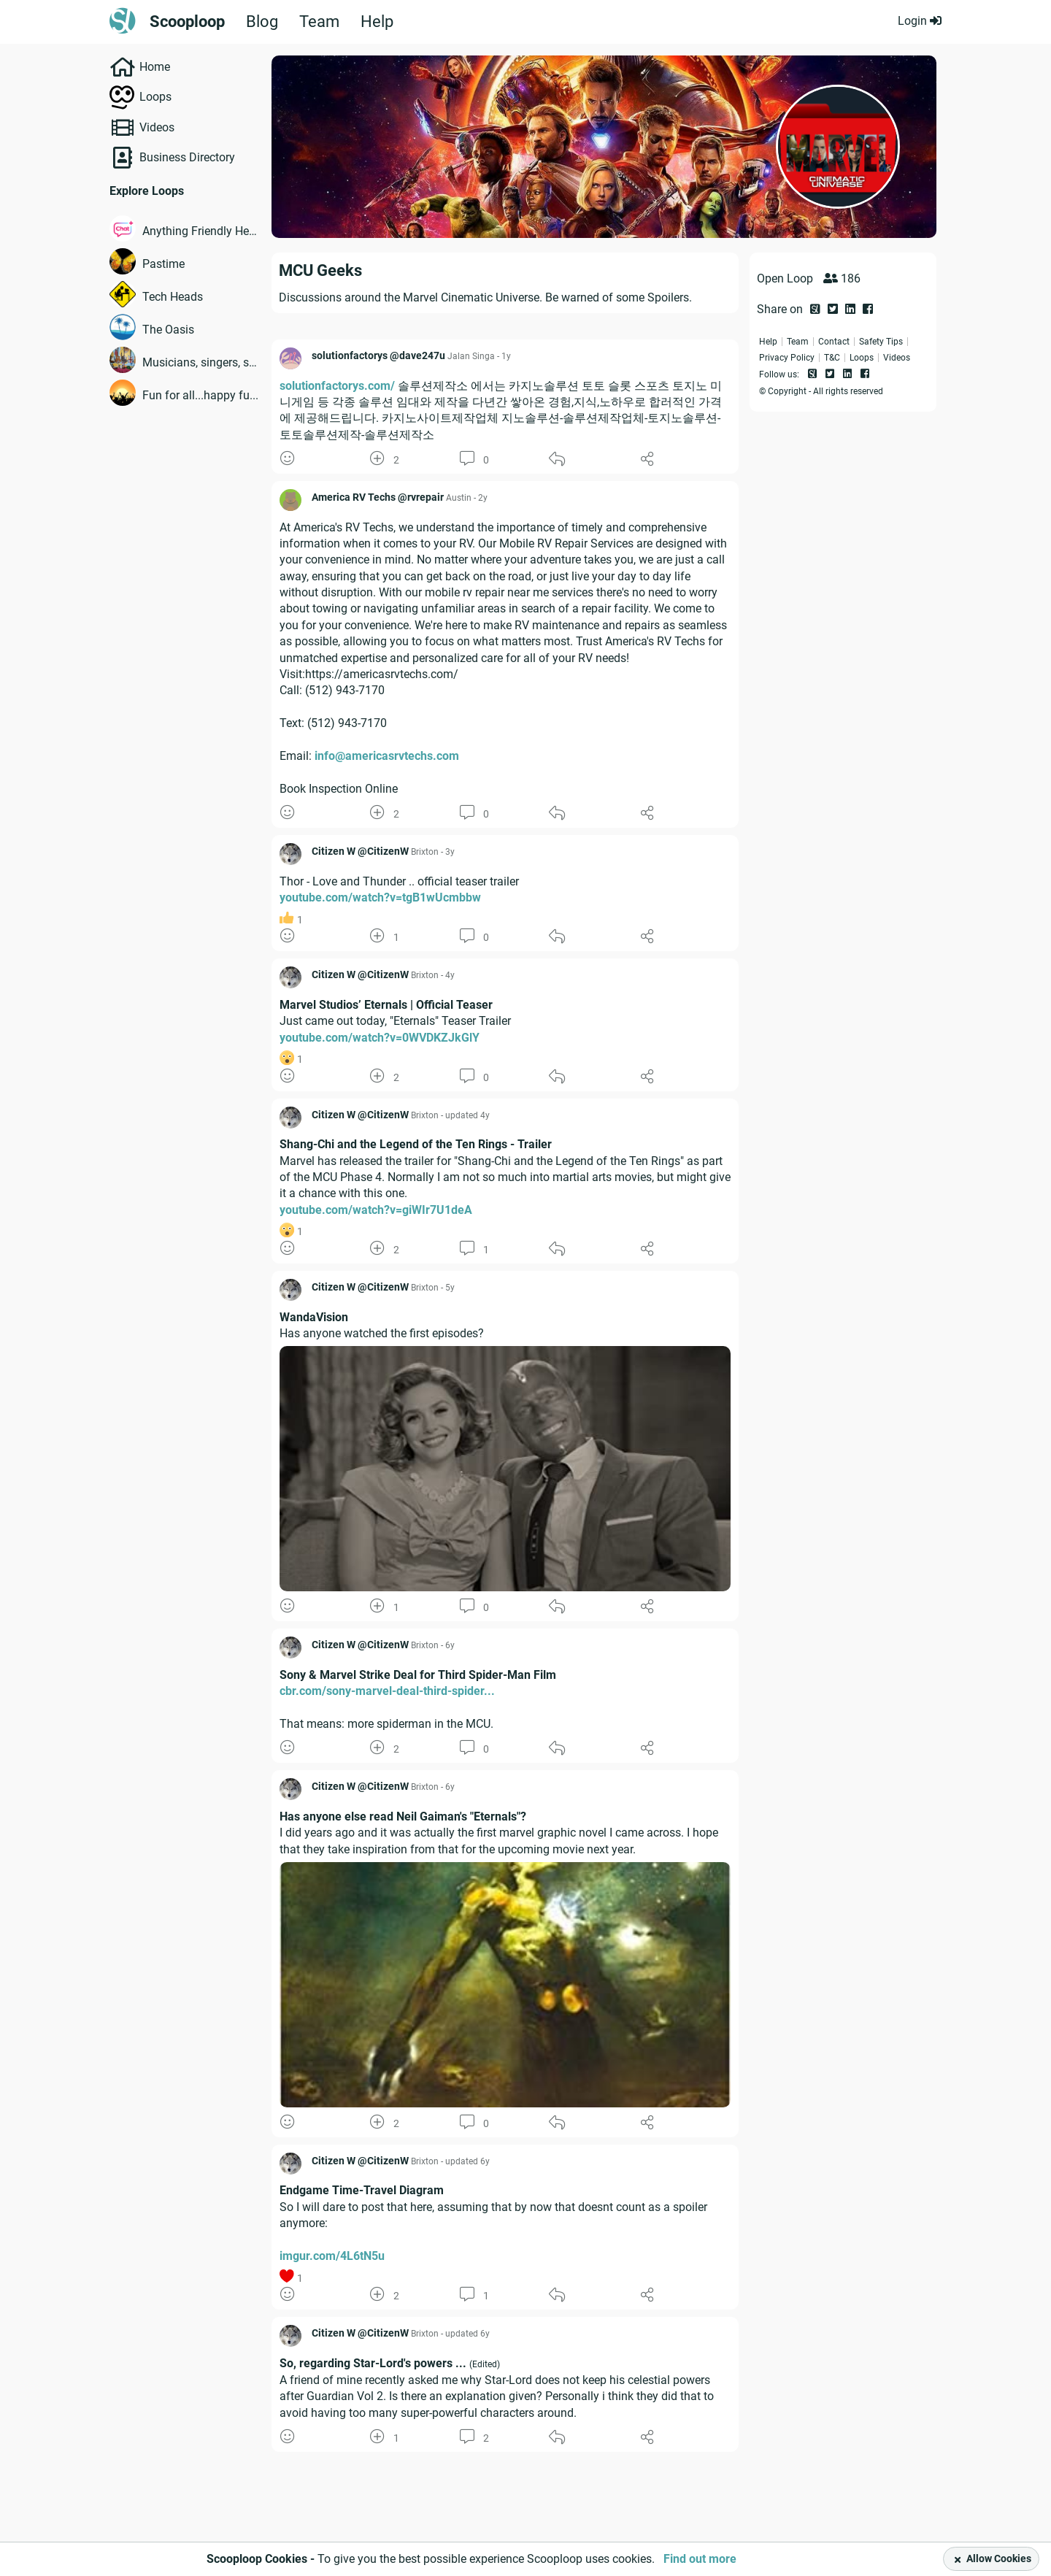  What do you see at coordinates (834, 342) in the screenshot?
I see `Contact` at bounding box center [834, 342].